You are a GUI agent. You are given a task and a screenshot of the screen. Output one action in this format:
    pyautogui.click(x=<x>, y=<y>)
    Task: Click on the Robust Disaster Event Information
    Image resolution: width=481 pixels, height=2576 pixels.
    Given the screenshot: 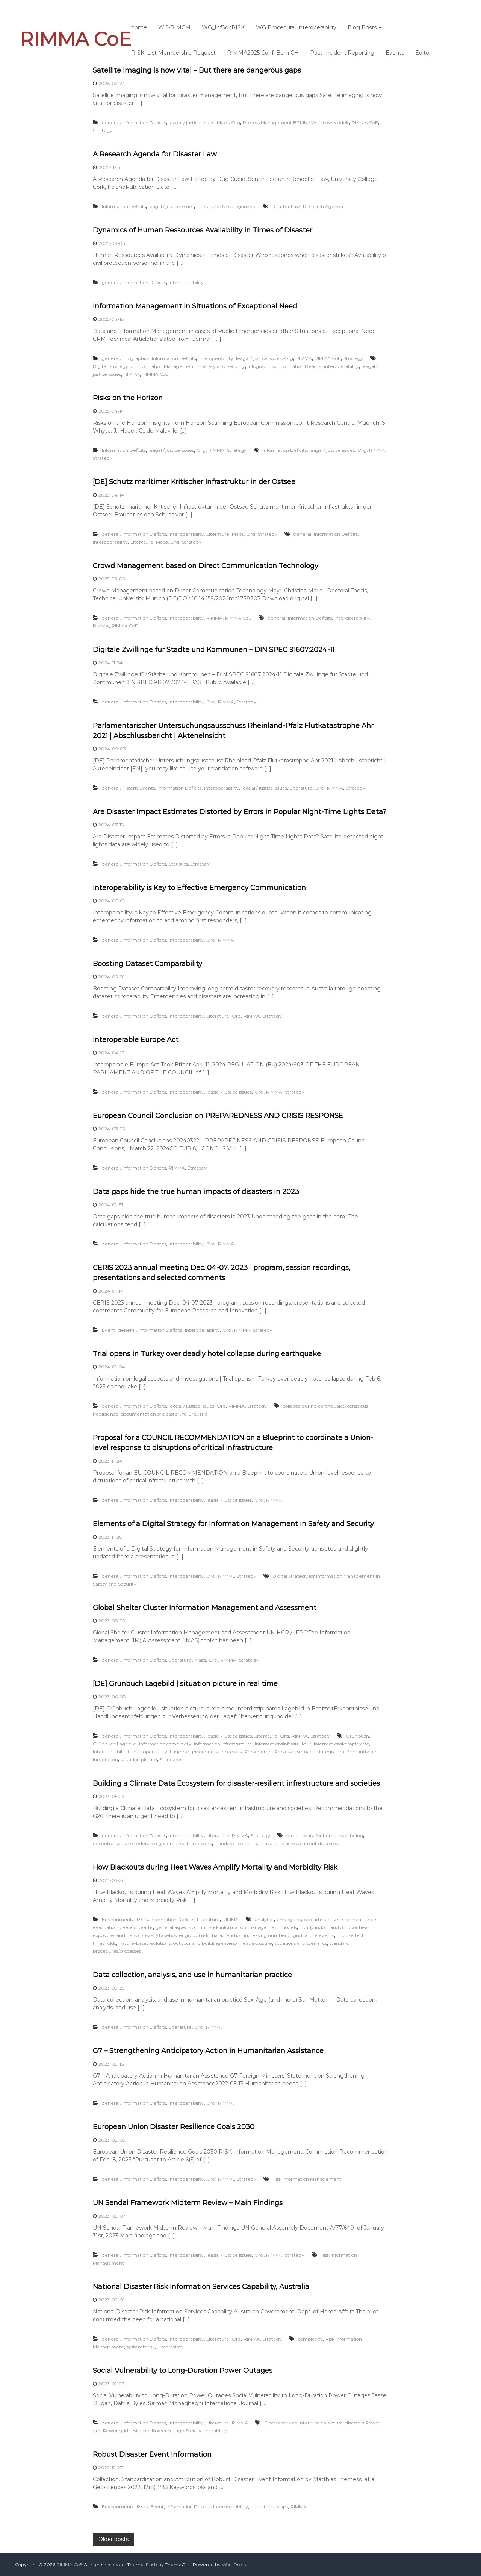 What is the action you would take?
    pyautogui.click(x=152, y=2454)
    